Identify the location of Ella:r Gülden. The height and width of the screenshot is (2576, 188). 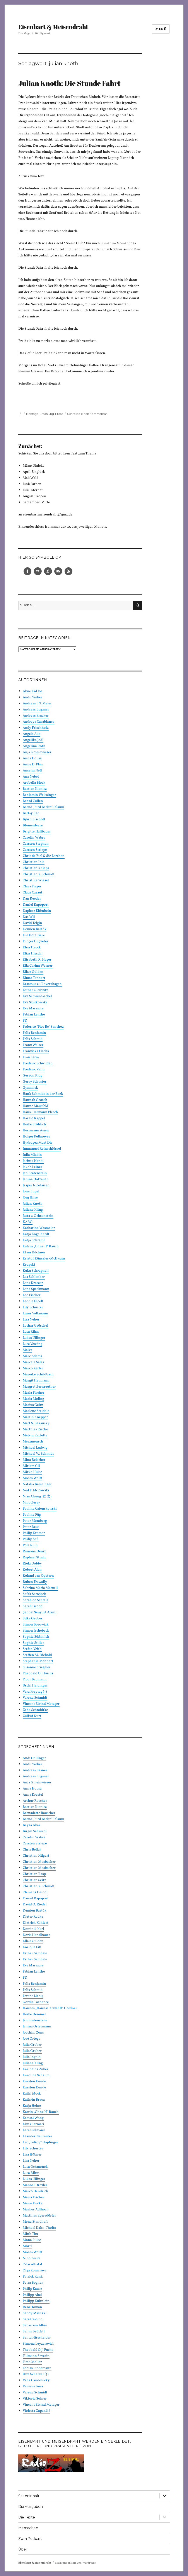
(33, 971).